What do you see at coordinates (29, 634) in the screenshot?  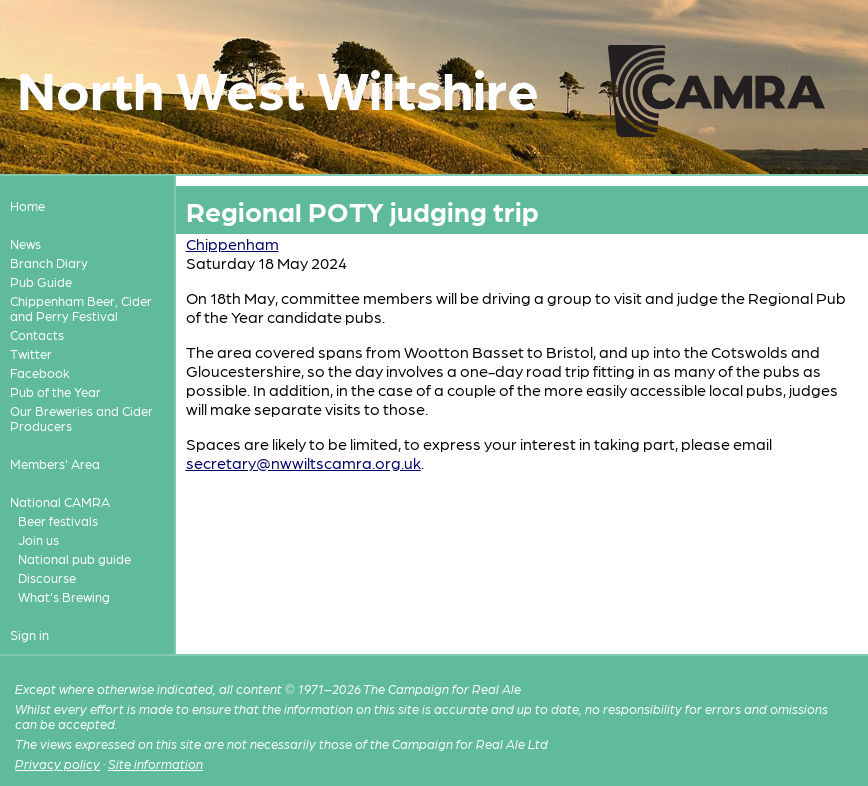 I see `Sign in` at bounding box center [29, 634].